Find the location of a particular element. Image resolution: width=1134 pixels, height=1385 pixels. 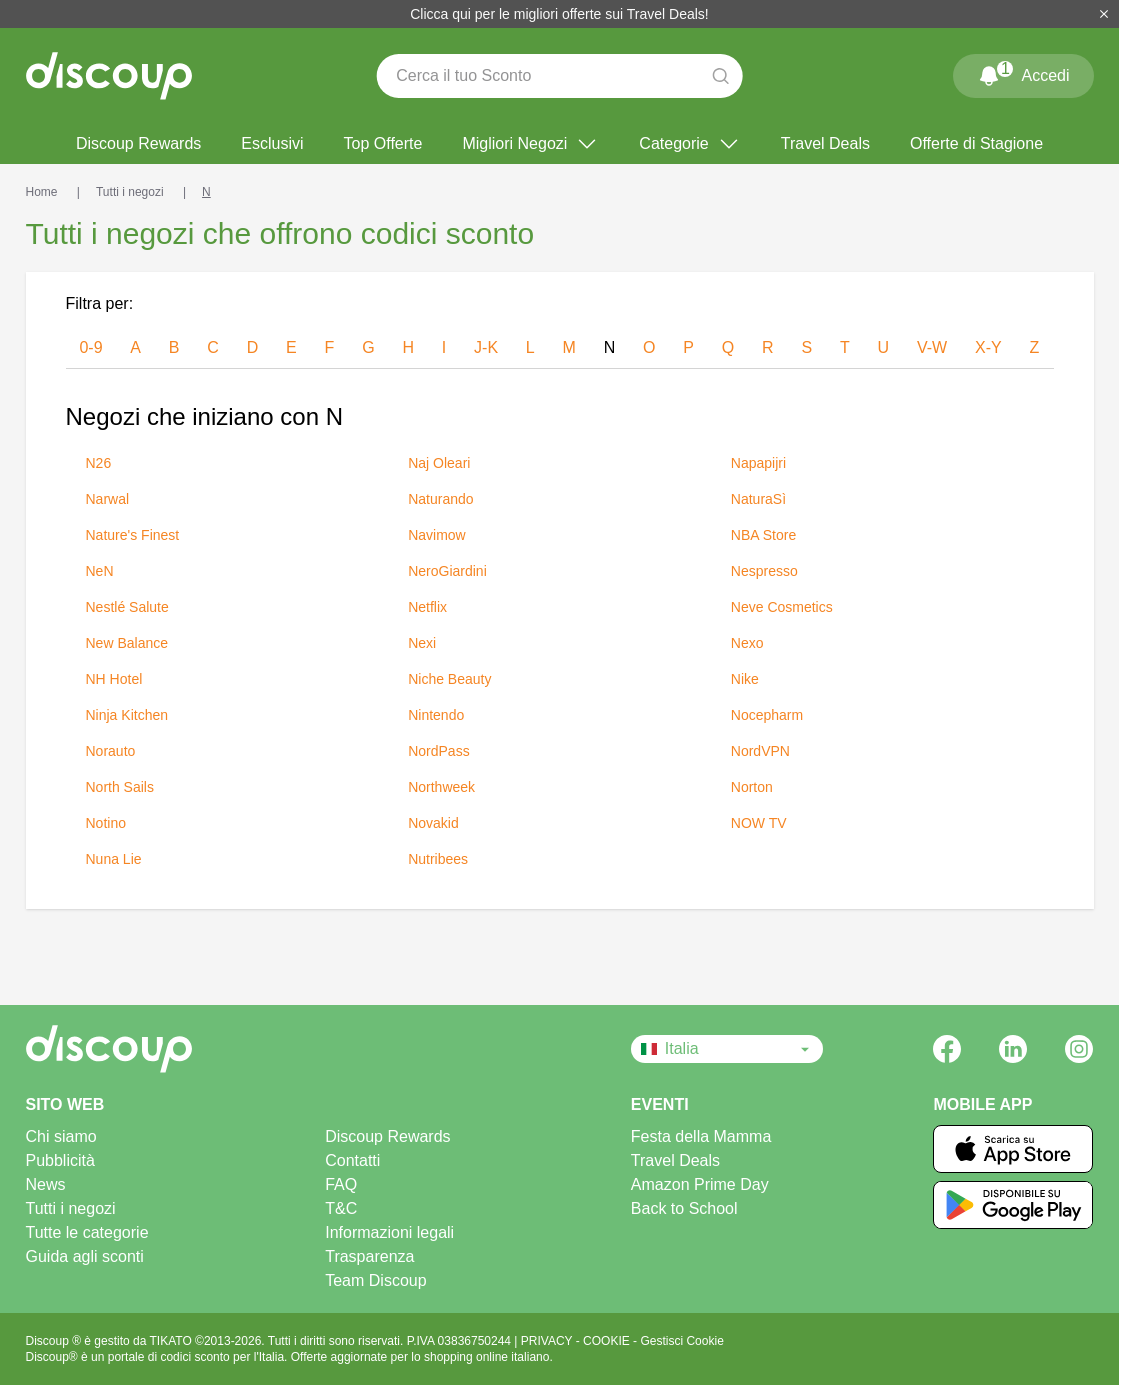

Nestlé Salute is located at coordinates (127, 607).